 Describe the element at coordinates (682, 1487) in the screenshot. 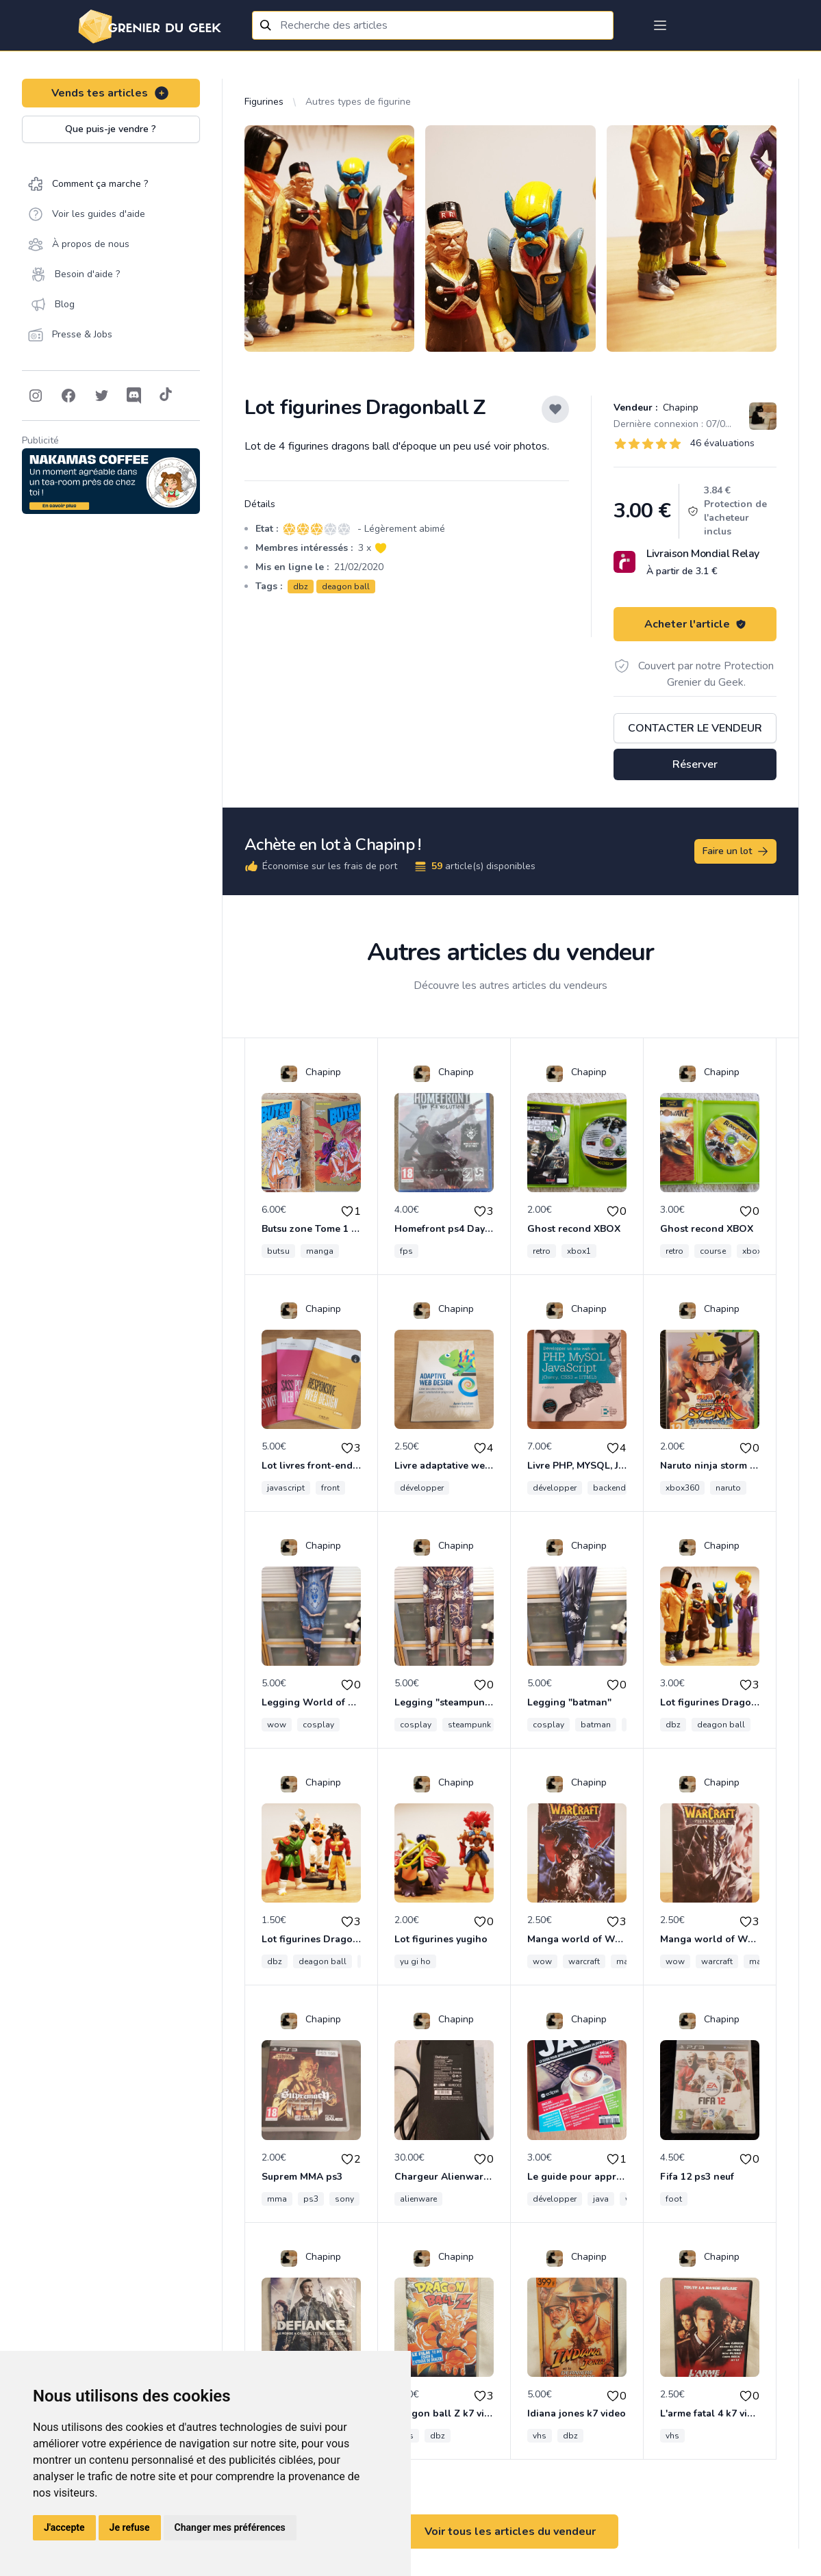

I see `xbox360` at that location.